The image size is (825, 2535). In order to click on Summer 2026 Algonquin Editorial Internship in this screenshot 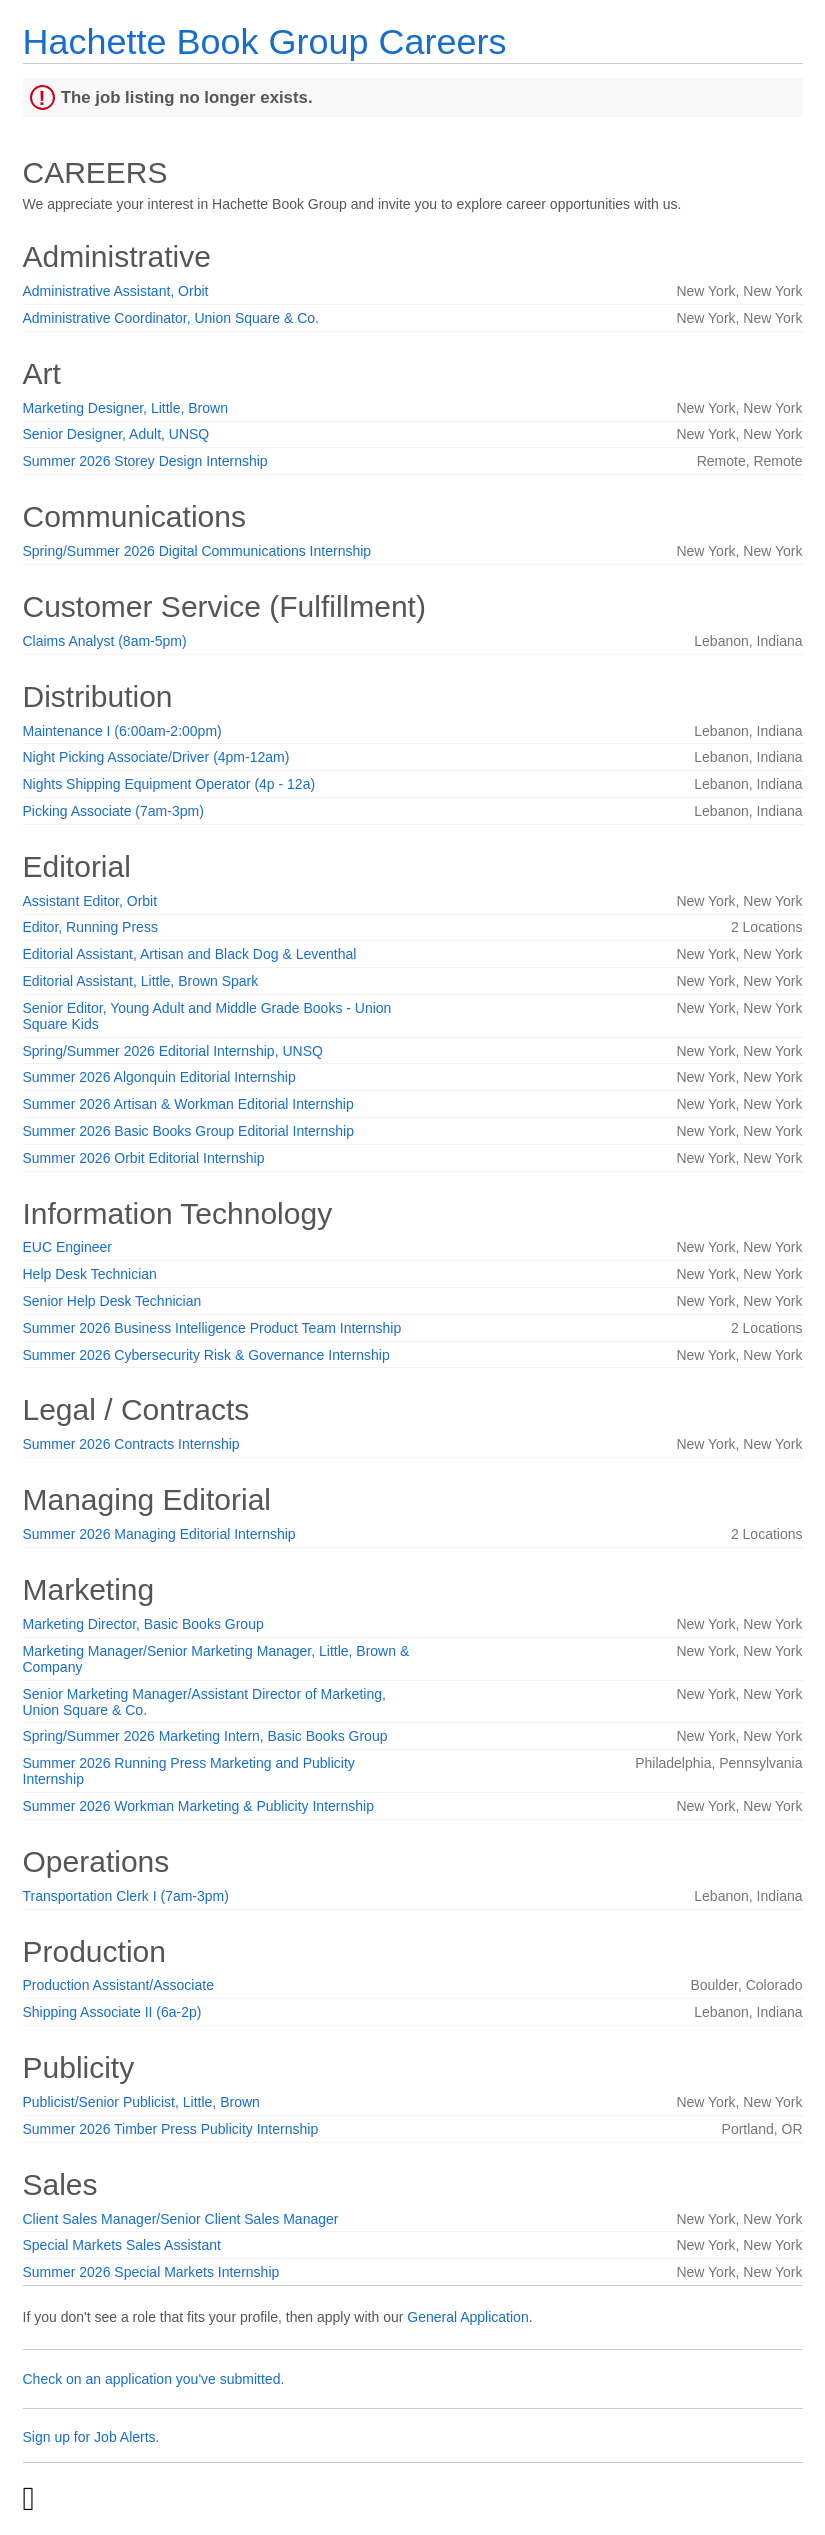, I will do `click(159, 1077)`.